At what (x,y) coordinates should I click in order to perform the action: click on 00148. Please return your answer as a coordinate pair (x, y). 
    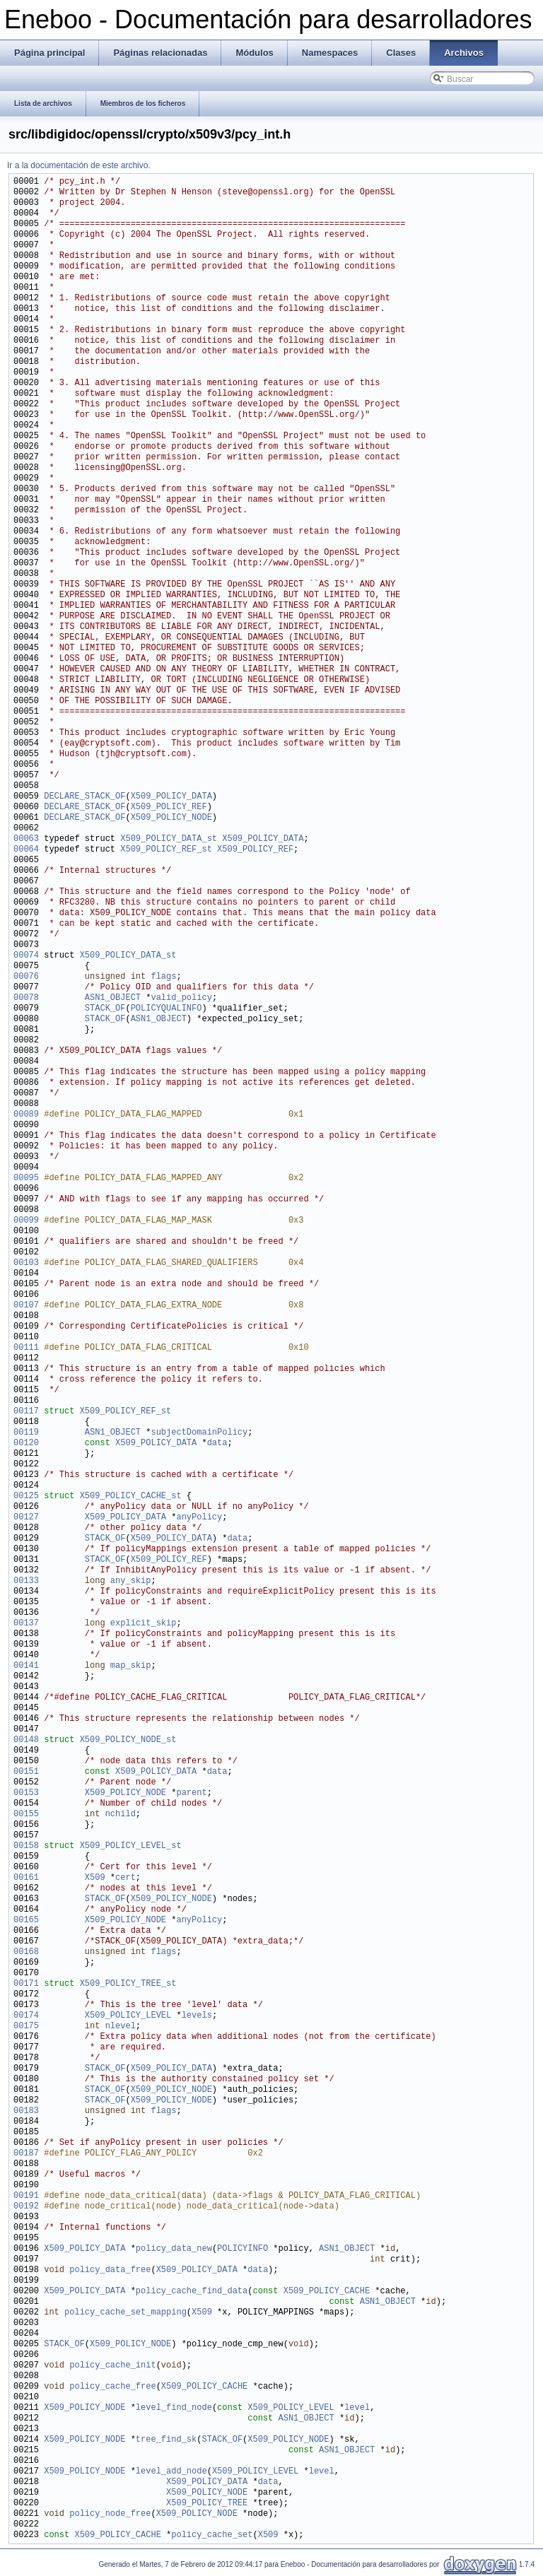
    Looking at the image, I should click on (26, 1740).